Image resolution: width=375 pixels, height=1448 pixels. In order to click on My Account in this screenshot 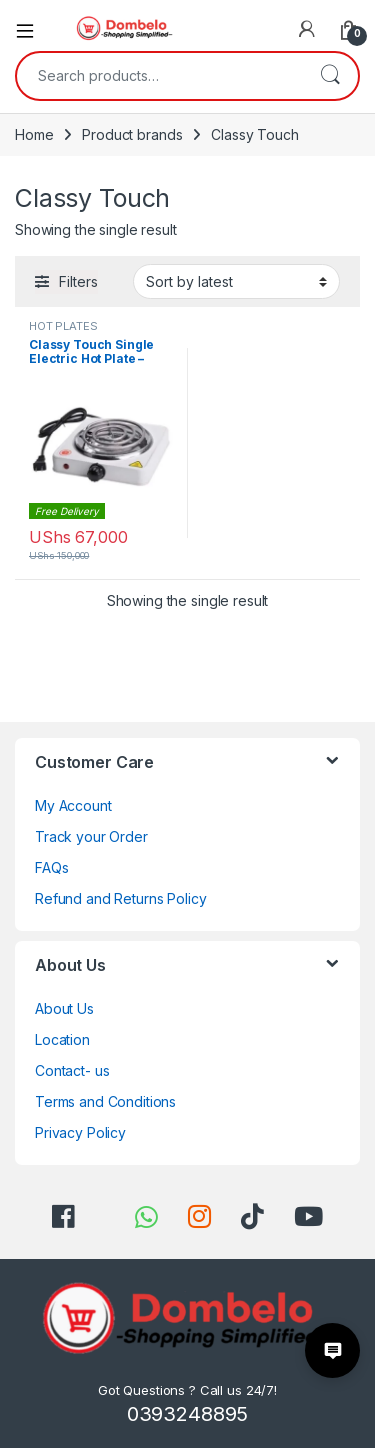, I will do `click(73, 805)`.